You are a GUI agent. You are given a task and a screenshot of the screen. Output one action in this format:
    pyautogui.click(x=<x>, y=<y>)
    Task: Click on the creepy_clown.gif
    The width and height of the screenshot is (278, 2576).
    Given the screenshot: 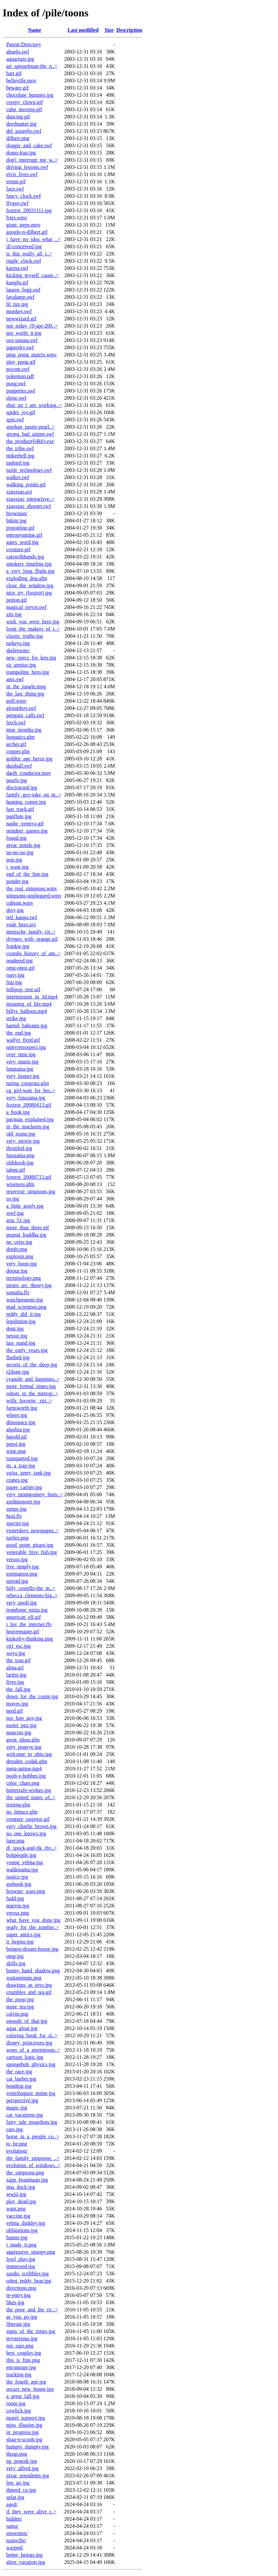 What is the action you would take?
    pyautogui.click(x=24, y=102)
    